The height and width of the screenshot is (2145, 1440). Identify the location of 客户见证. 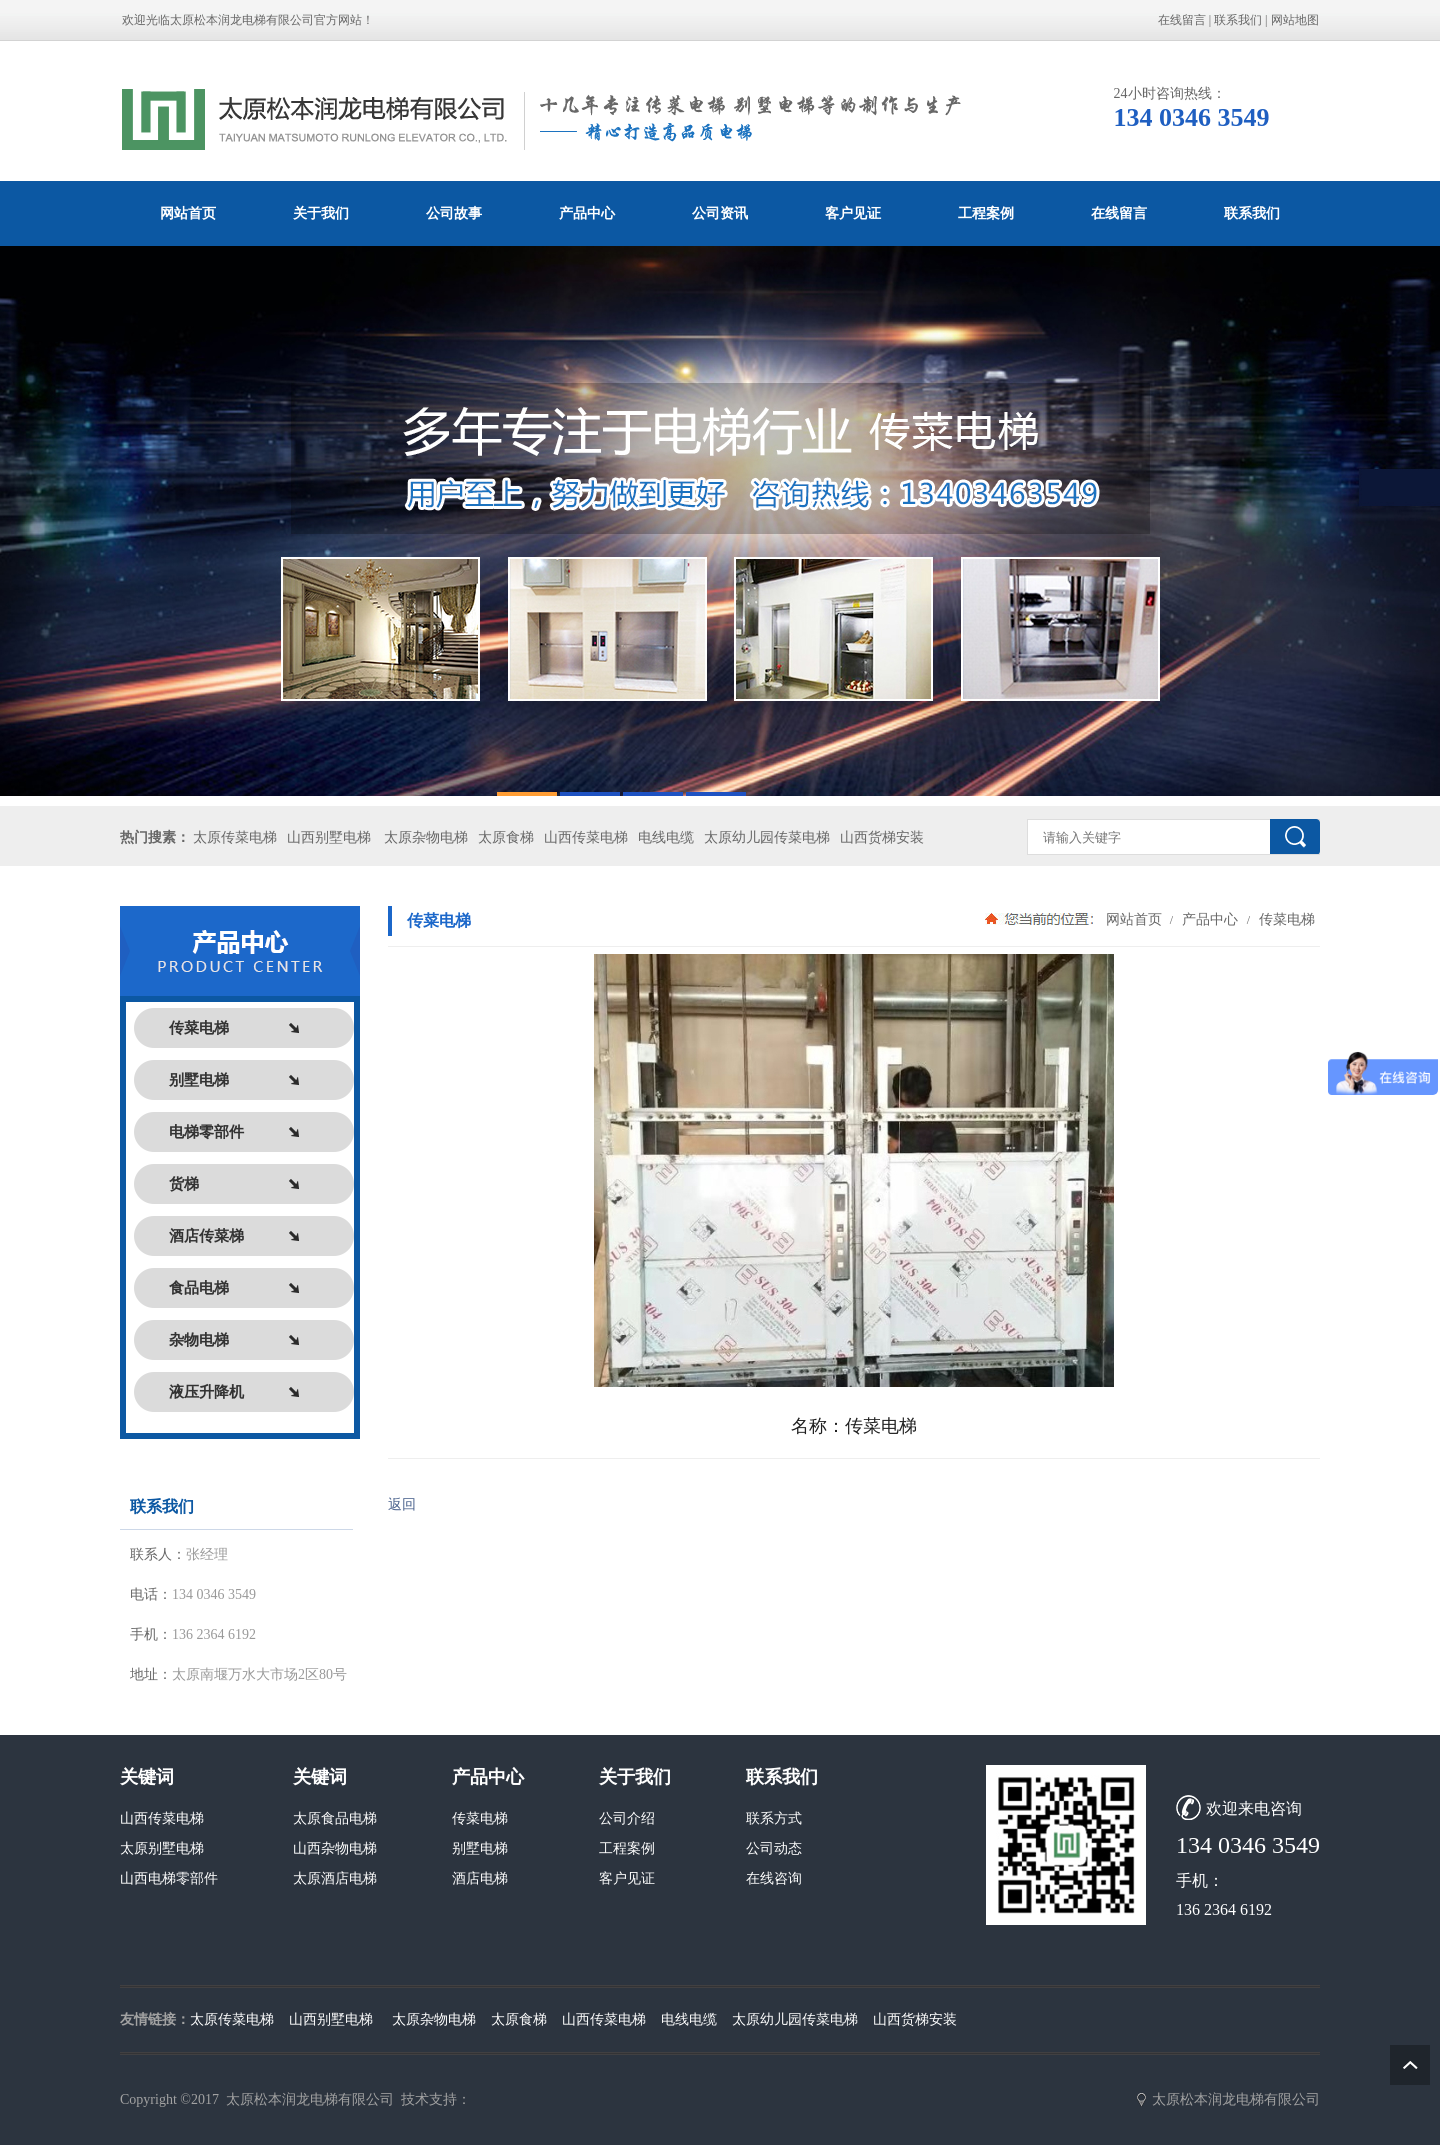
(853, 213).